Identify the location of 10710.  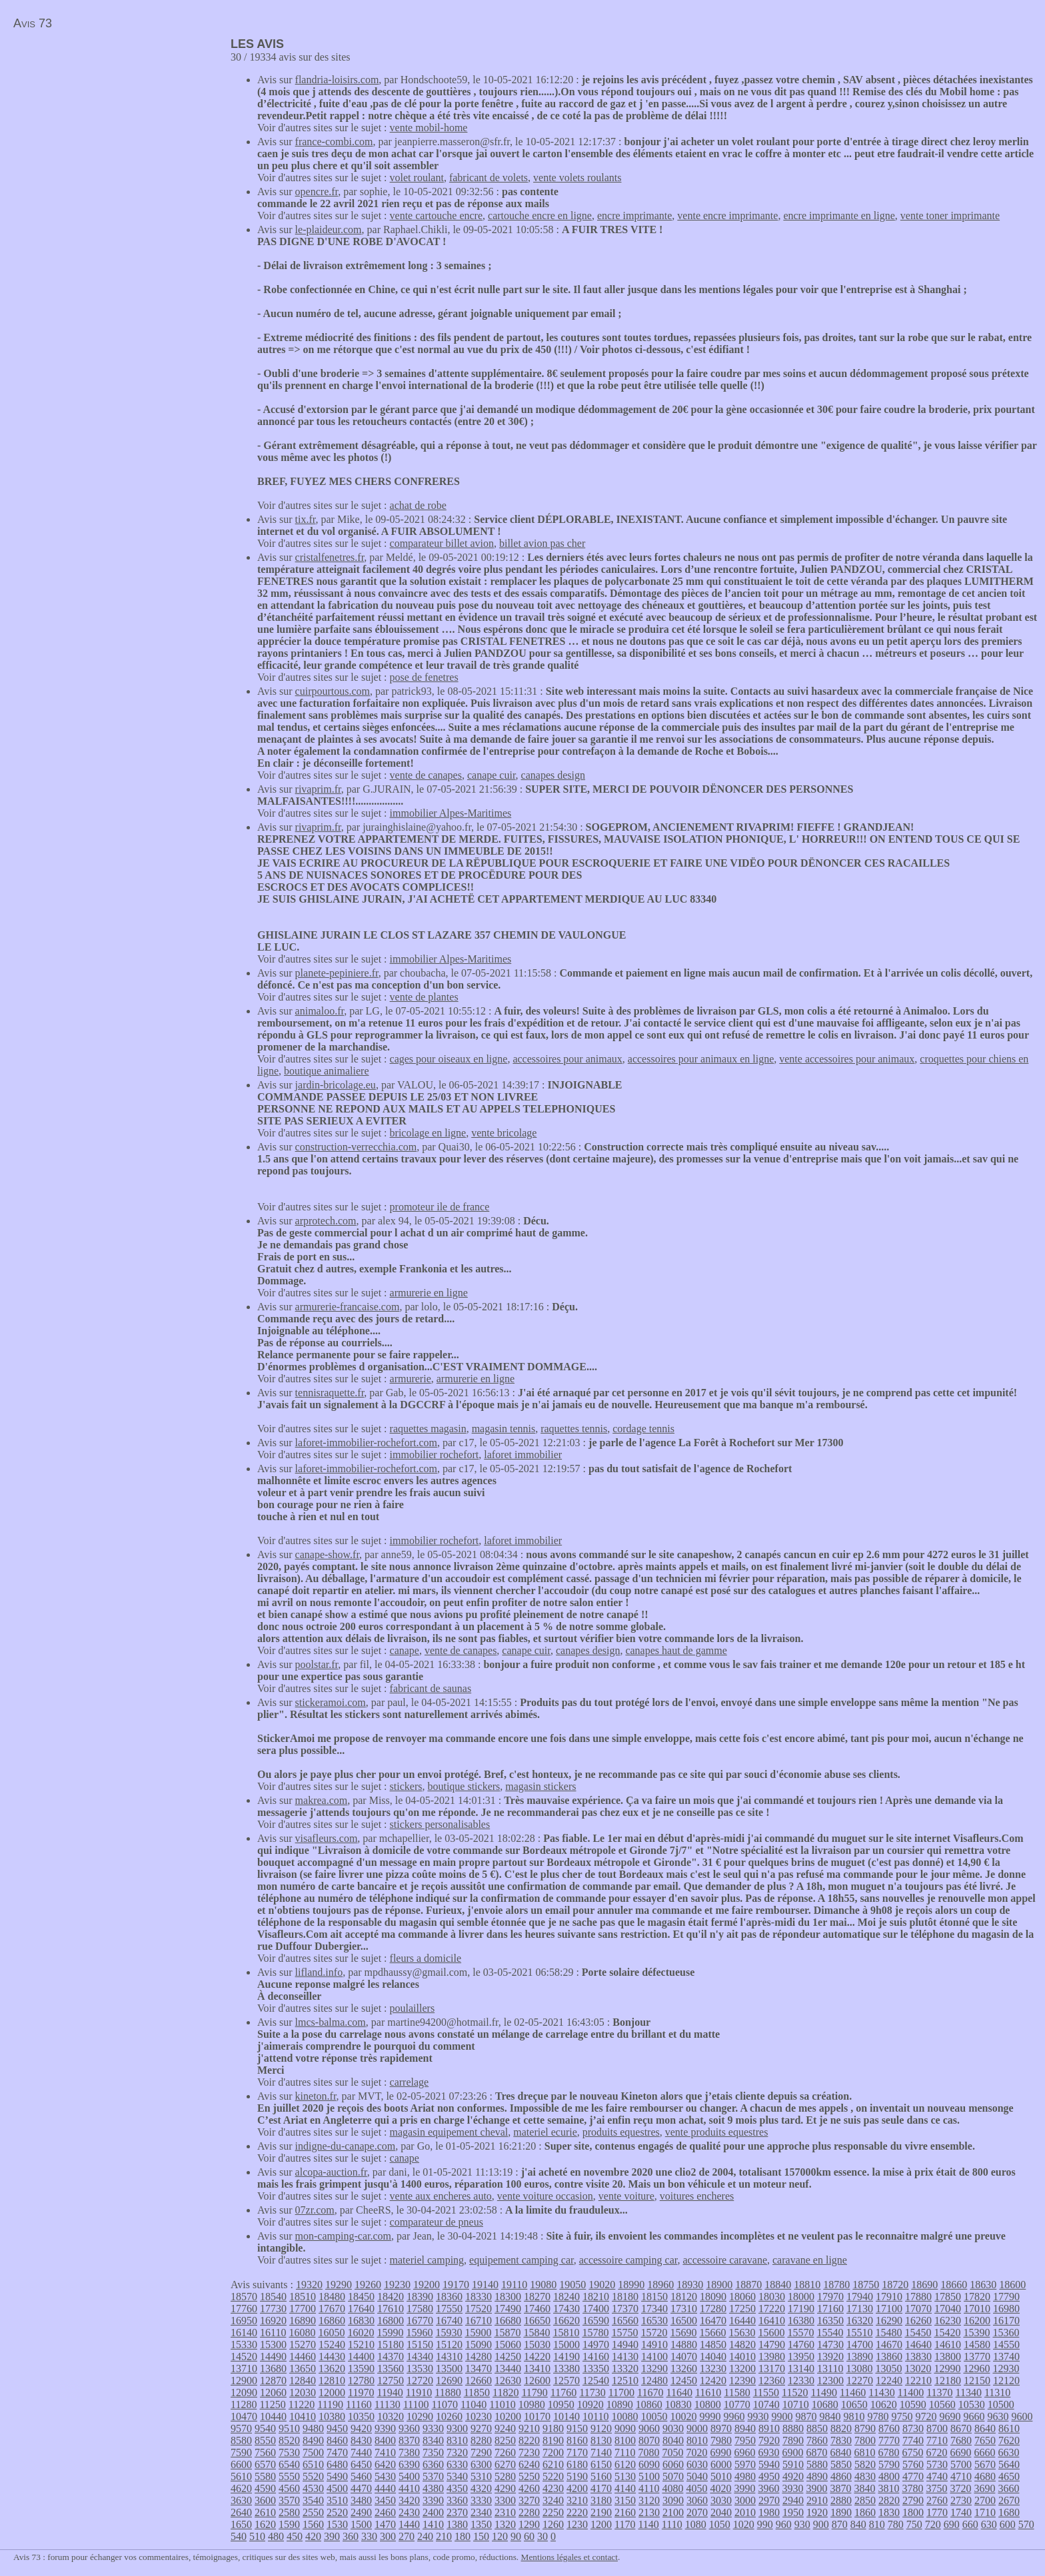
(795, 2404).